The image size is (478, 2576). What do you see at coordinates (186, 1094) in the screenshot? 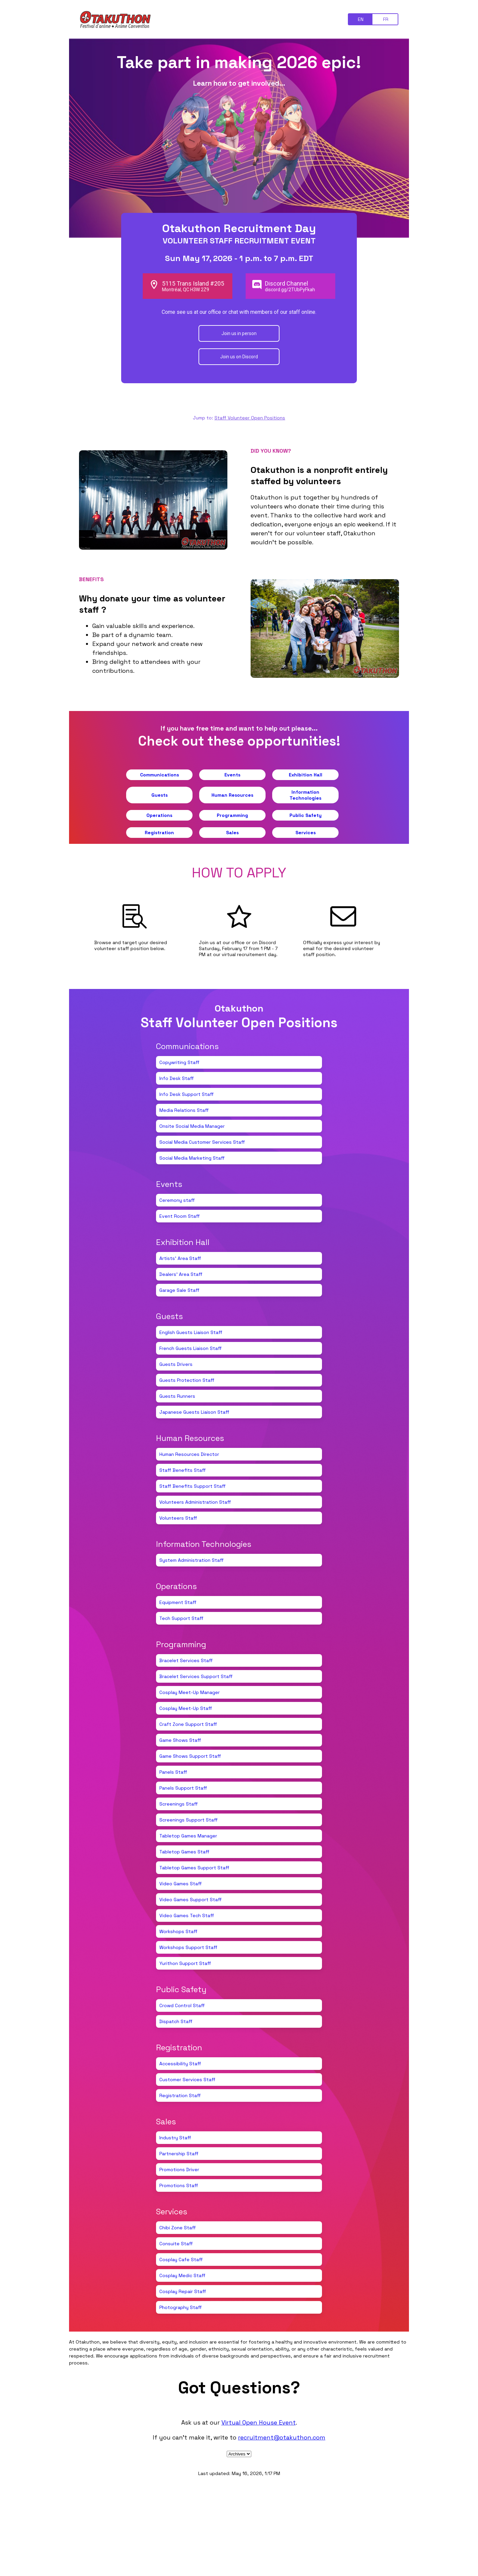
I see `Info Desk Support Staff` at bounding box center [186, 1094].